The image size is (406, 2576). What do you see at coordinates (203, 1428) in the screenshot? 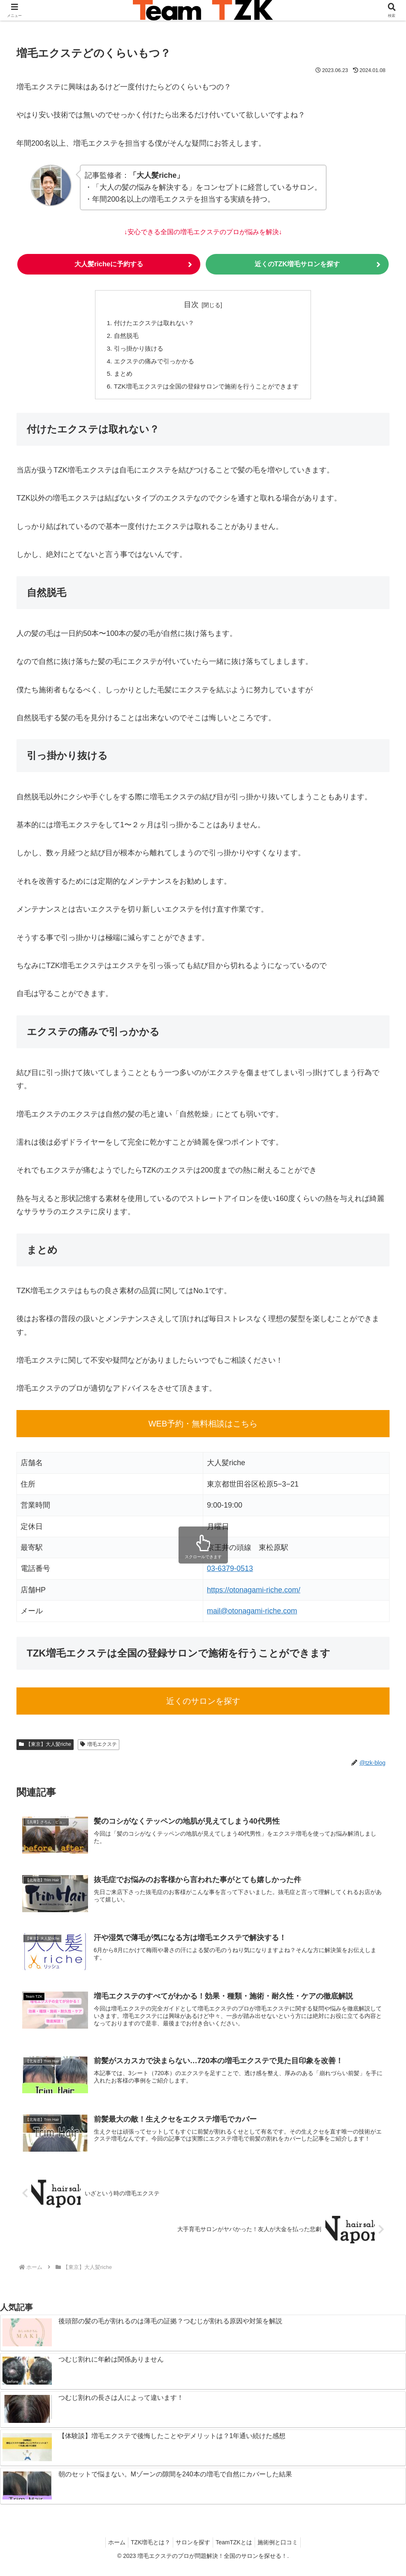
I see `WEB予約・無料相談はこちら` at bounding box center [203, 1428].